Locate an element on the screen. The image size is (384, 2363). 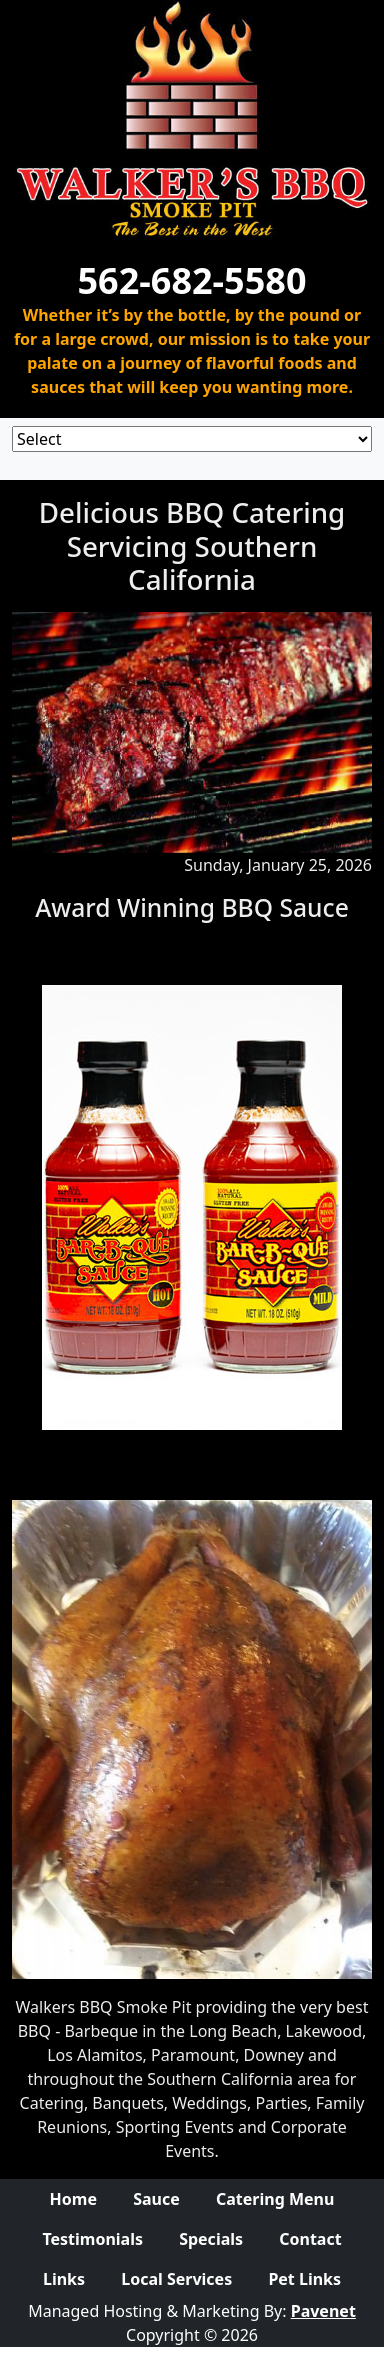
Sauce is located at coordinates (156, 2199).